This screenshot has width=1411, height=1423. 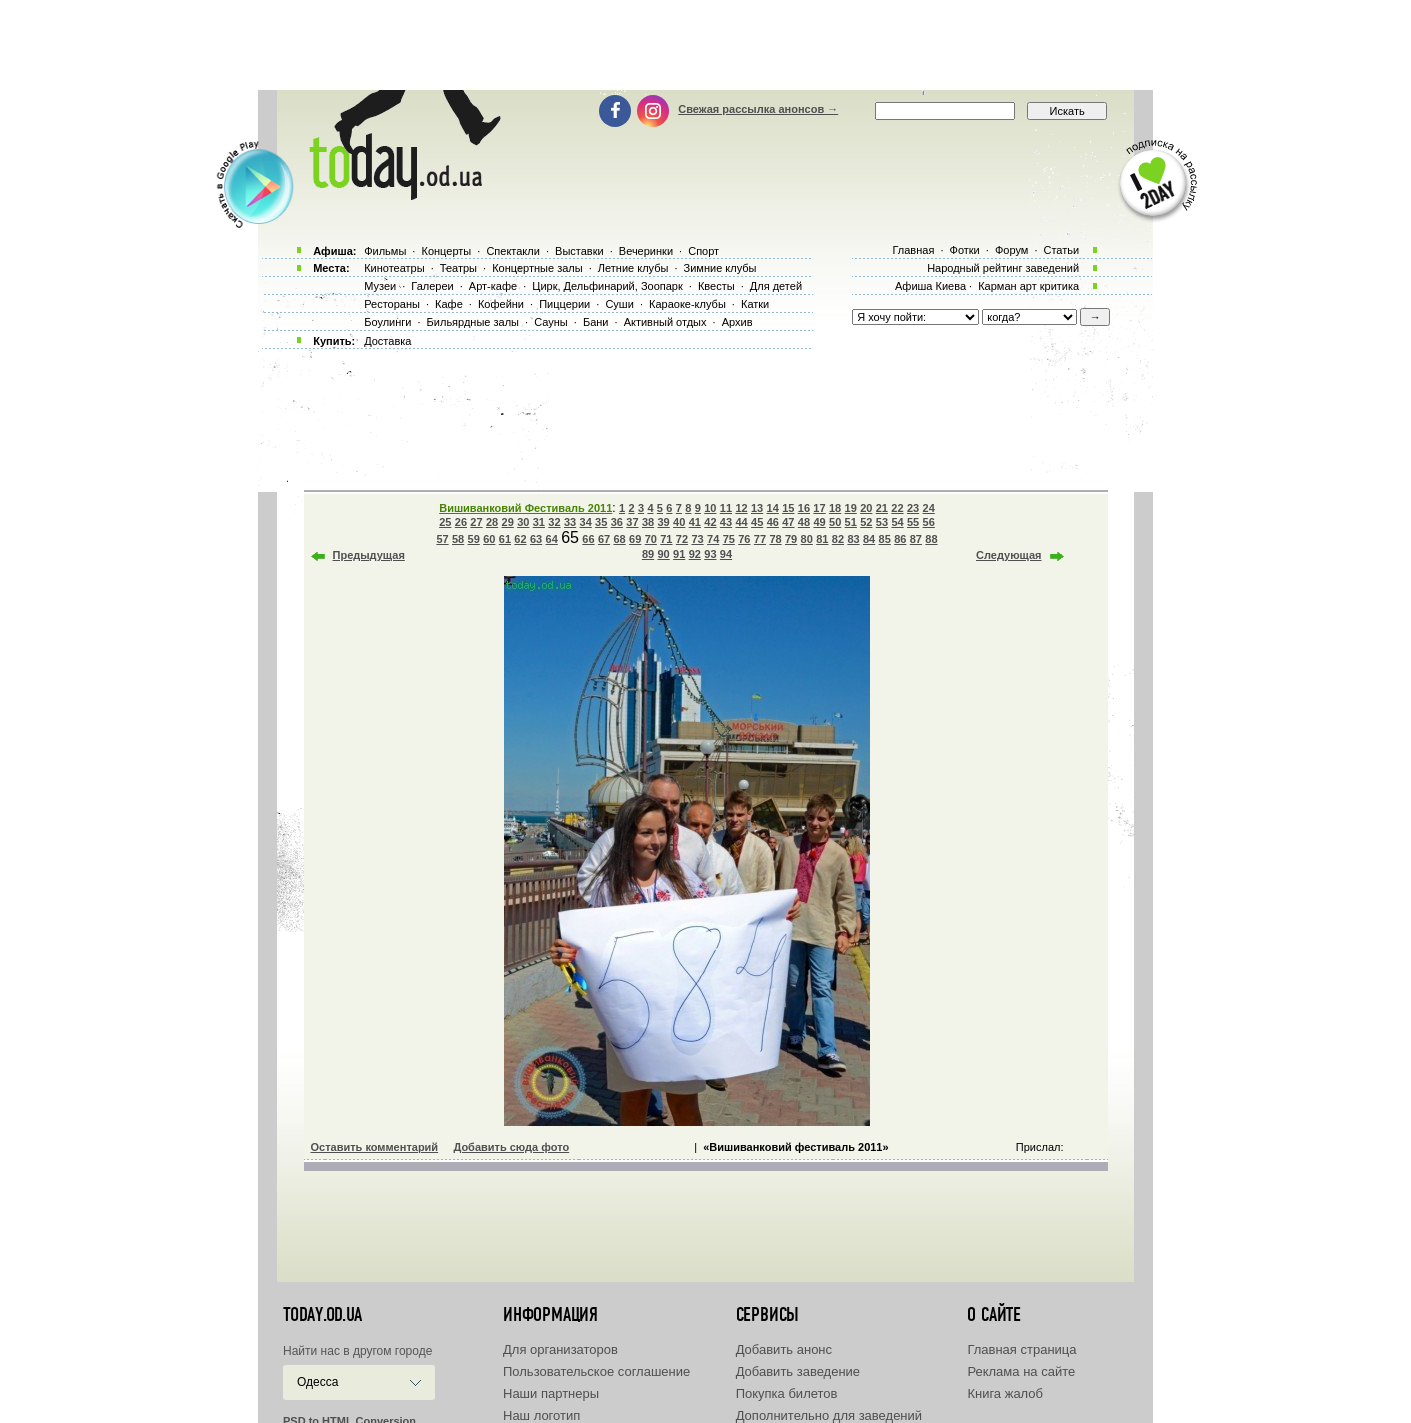 What do you see at coordinates (695, 554) in the screenshot?
I see `92` at bounding box center [695, 554].